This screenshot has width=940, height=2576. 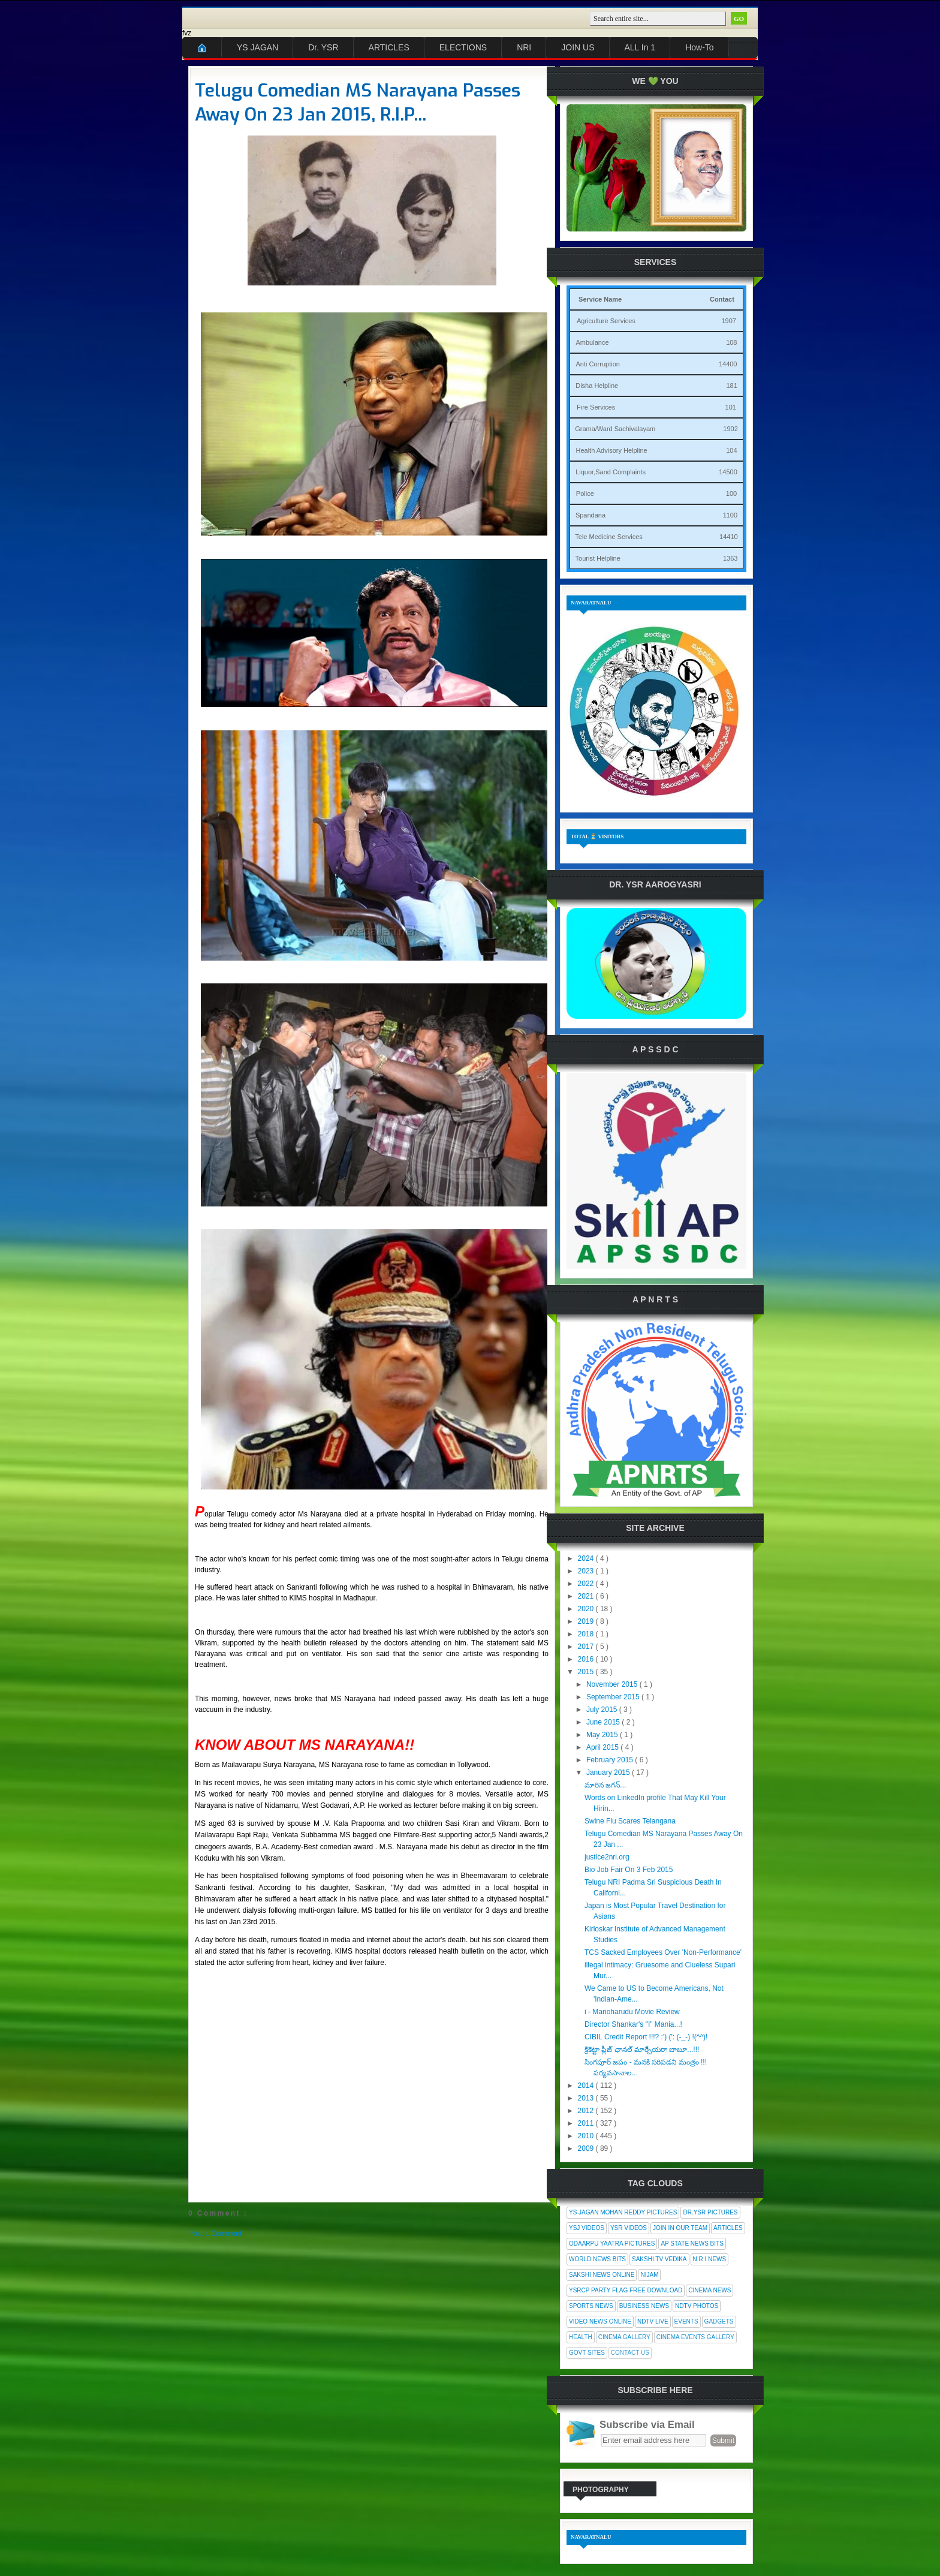 What do you see at coordinates (587, 1672) in the screenshot?
I see `2015` at bounding box center [587, 1672].